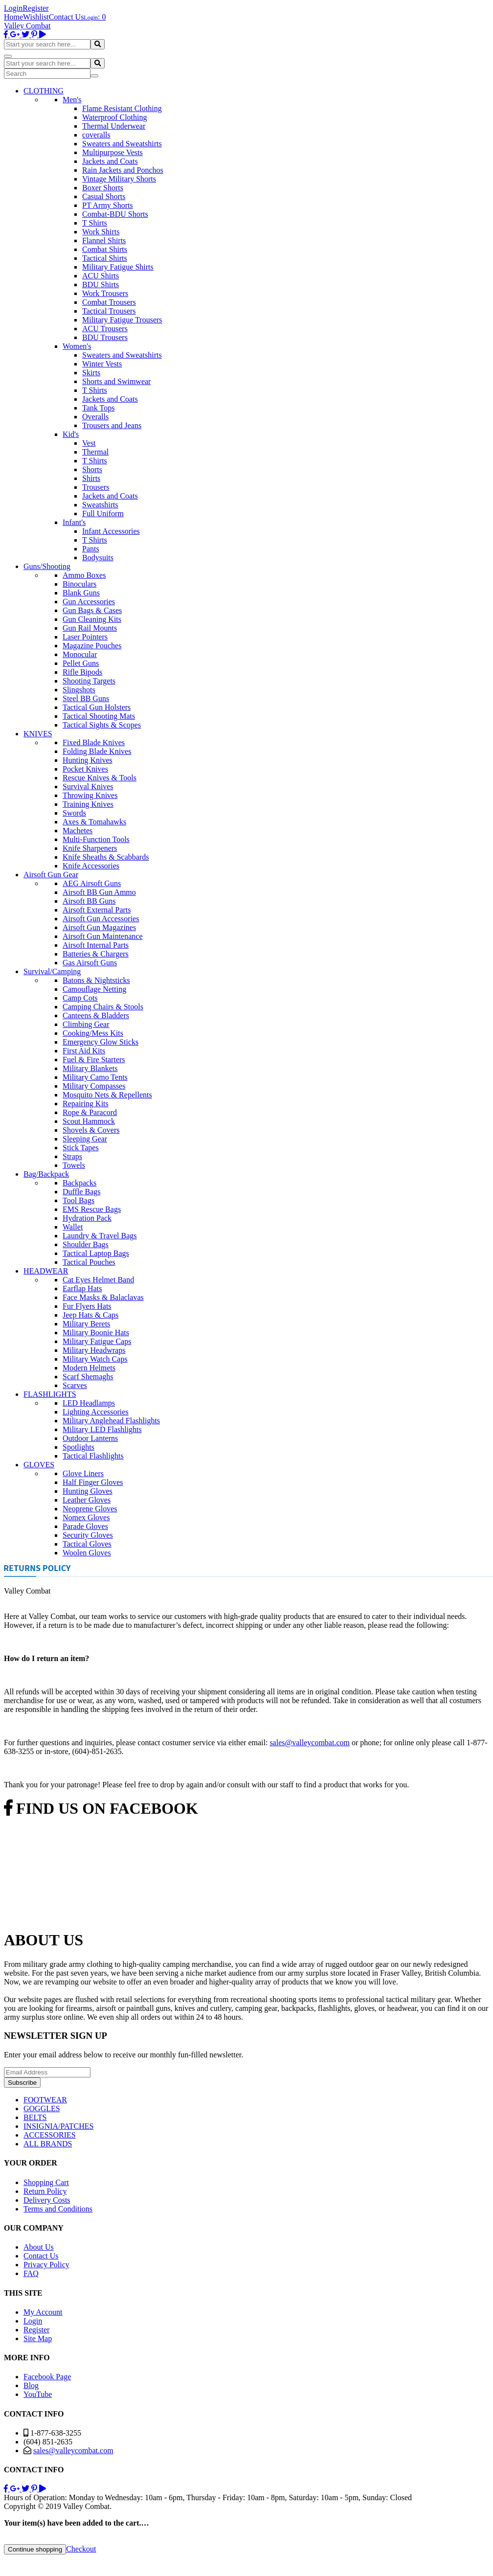  What do you see at coordinates (35, 8) in the screenshot?
I see `Register` at bounding box center [35, 8].